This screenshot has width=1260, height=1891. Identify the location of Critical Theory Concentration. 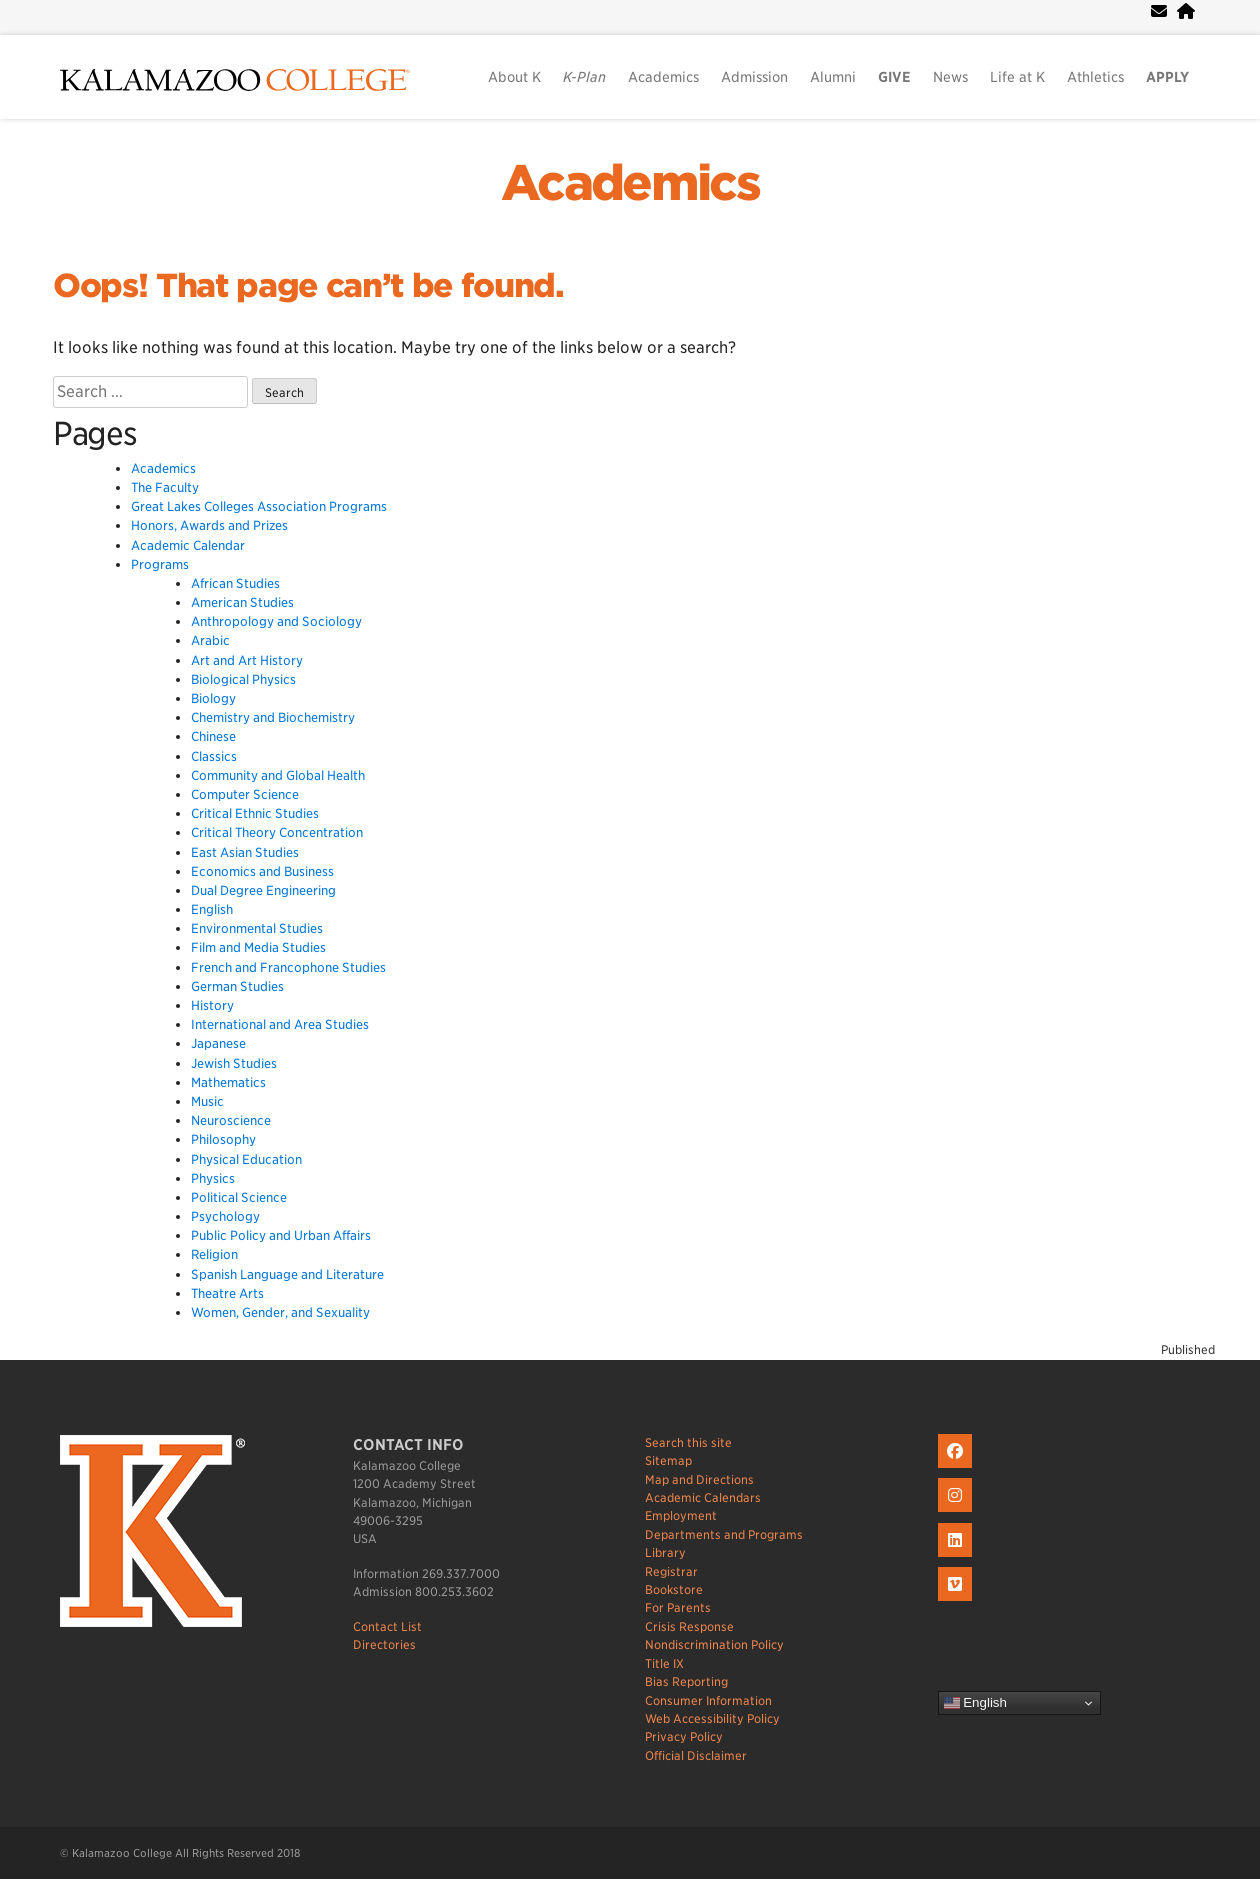
(277, 832).